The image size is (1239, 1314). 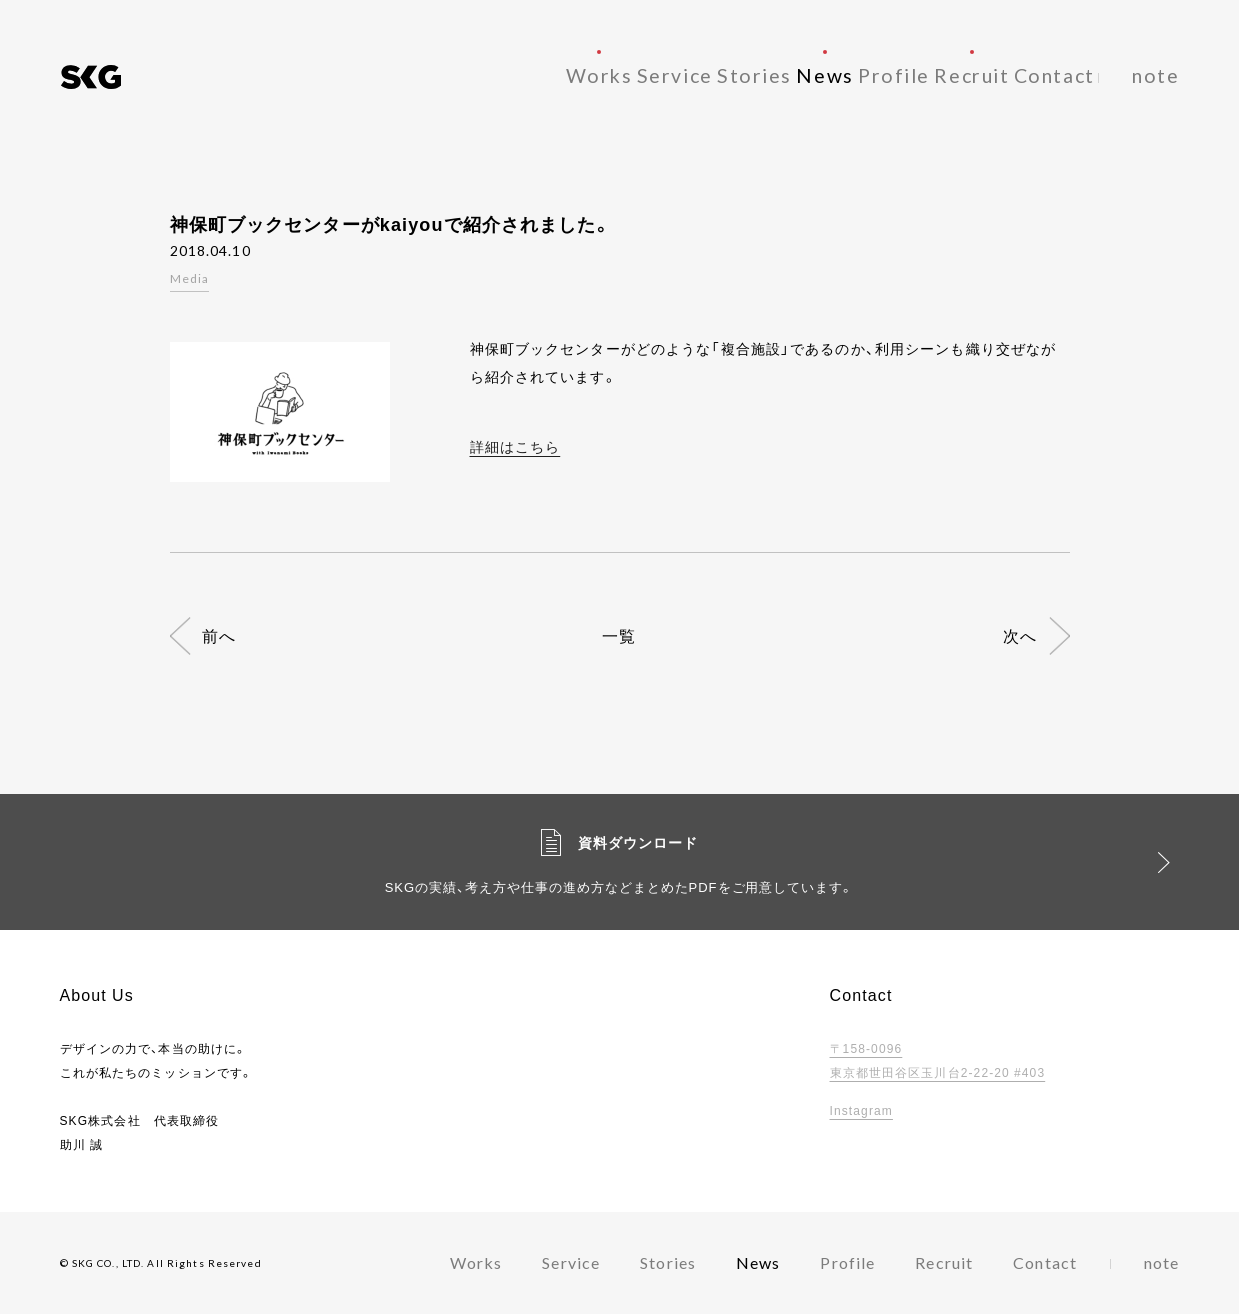 What do you see at coordinates (190, 278) in the screenshot?
I see `Media` at bounding box center [190, 278].